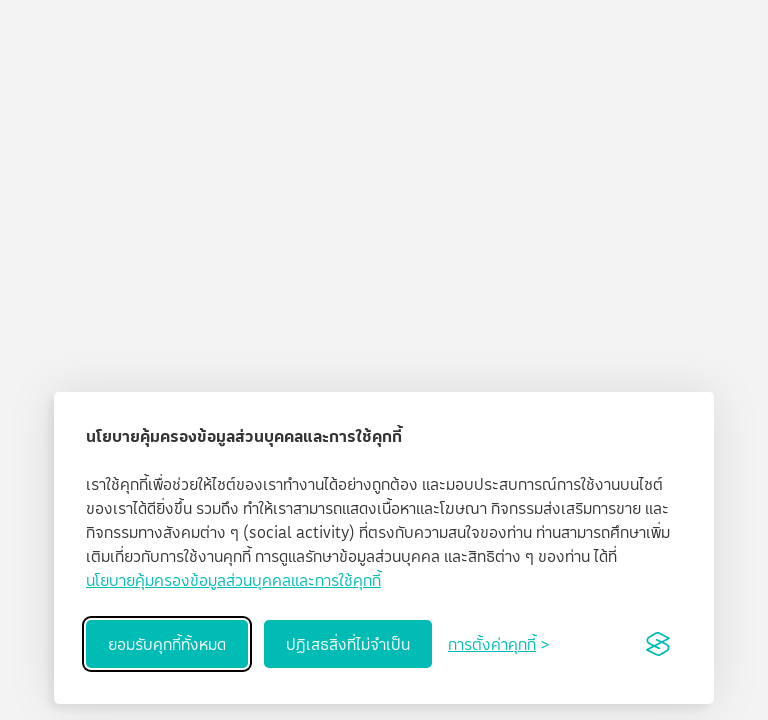 The image size is (768, 720). I want to click on นโยบายคุ้มครองข้อมูลส่วนบุคคลและการใช้คุกกี้, so click(233, 580).